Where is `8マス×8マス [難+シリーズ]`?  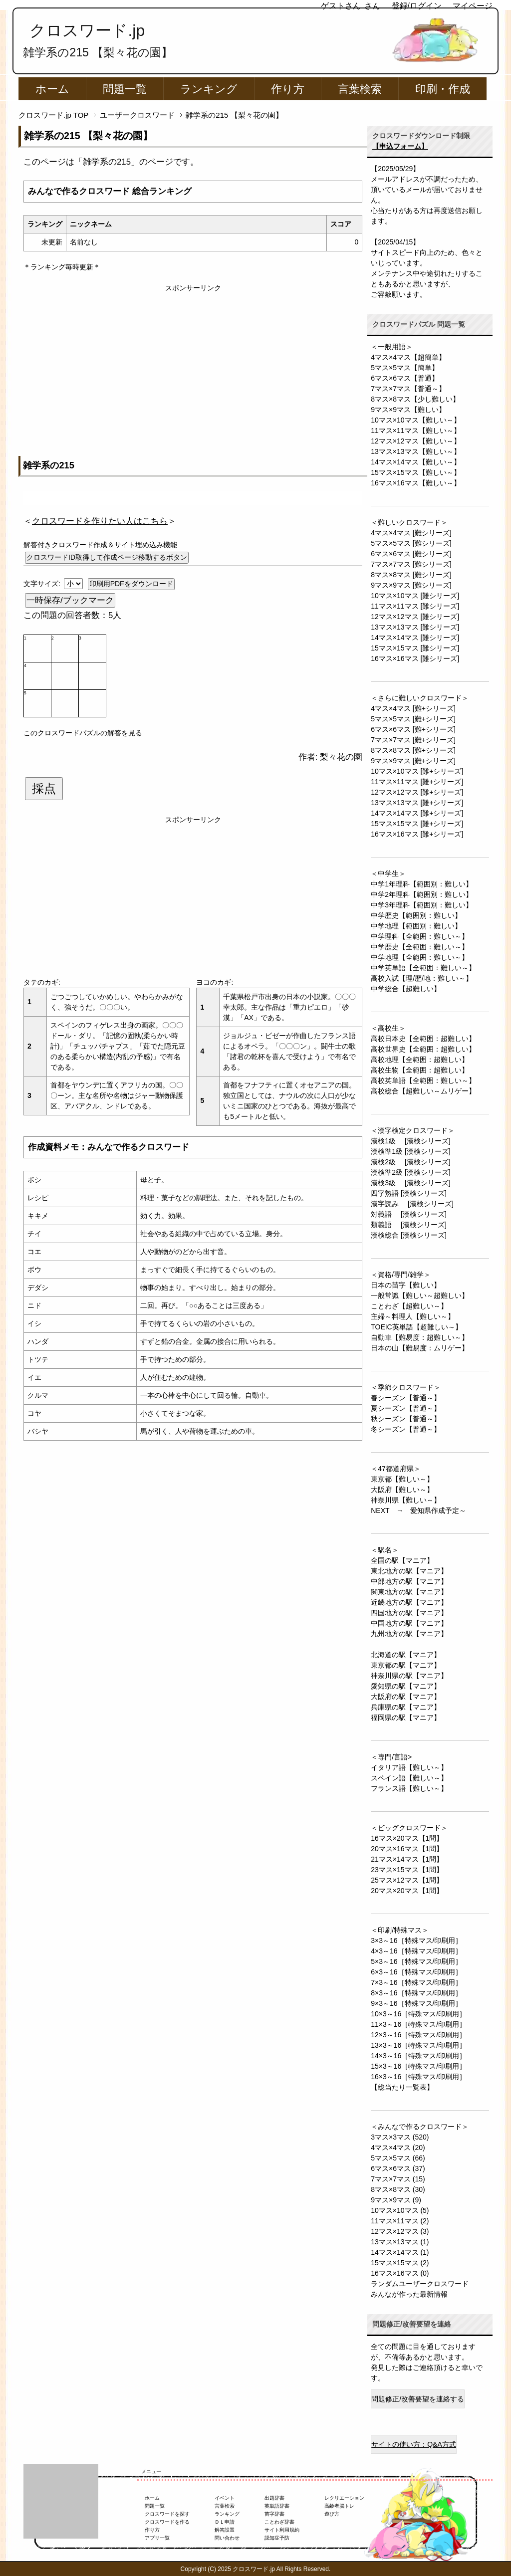 8マス×8マス [難+シリーズ] is located at coordinates (413, 750).